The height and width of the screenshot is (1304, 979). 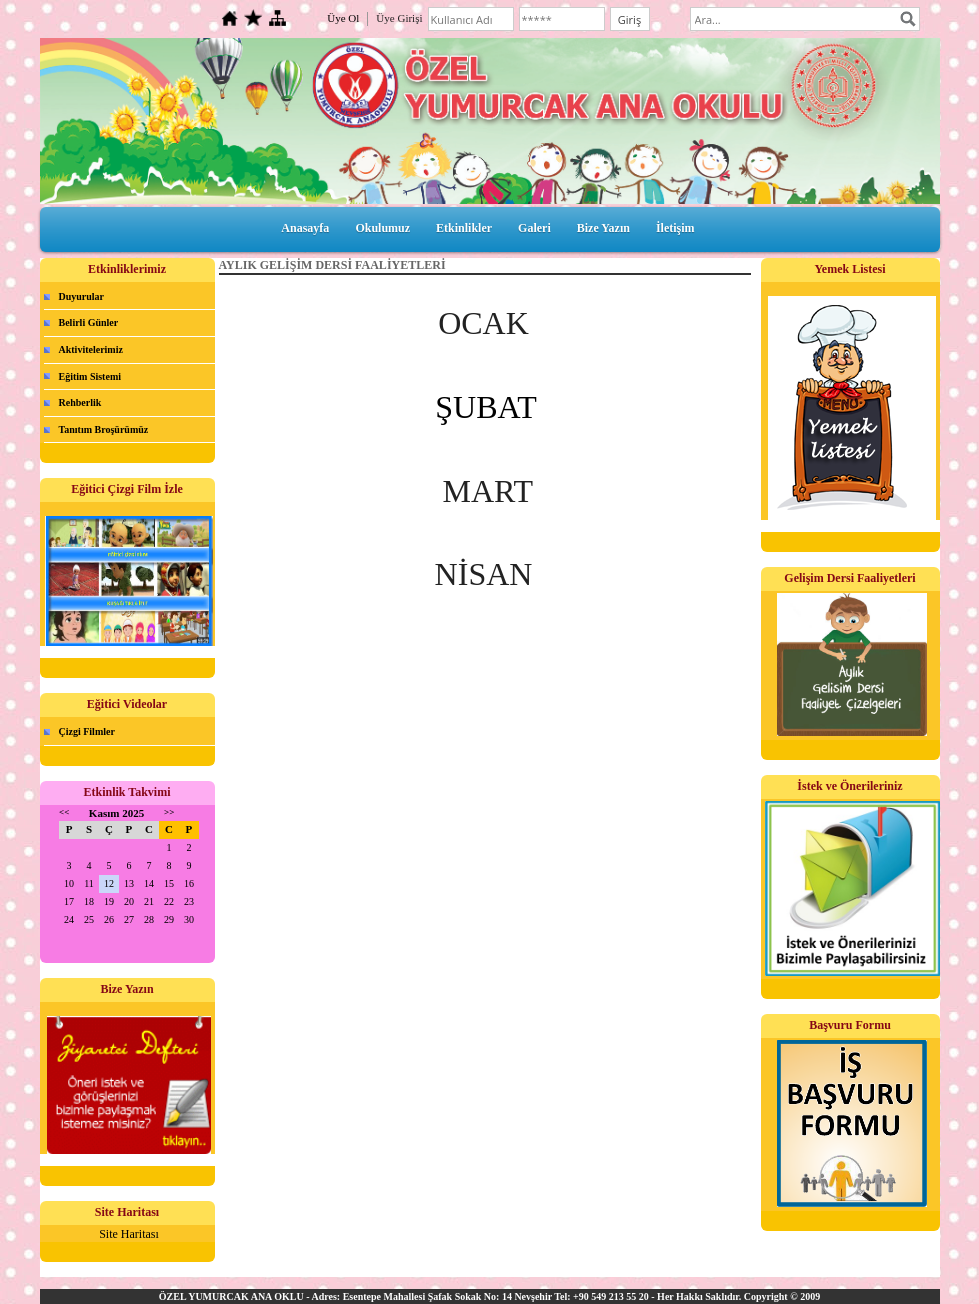 What do you see at coordinates (91, 349) in the screenshot?
I see `Aktivitelerimiz` at bounding box center [91, 349].